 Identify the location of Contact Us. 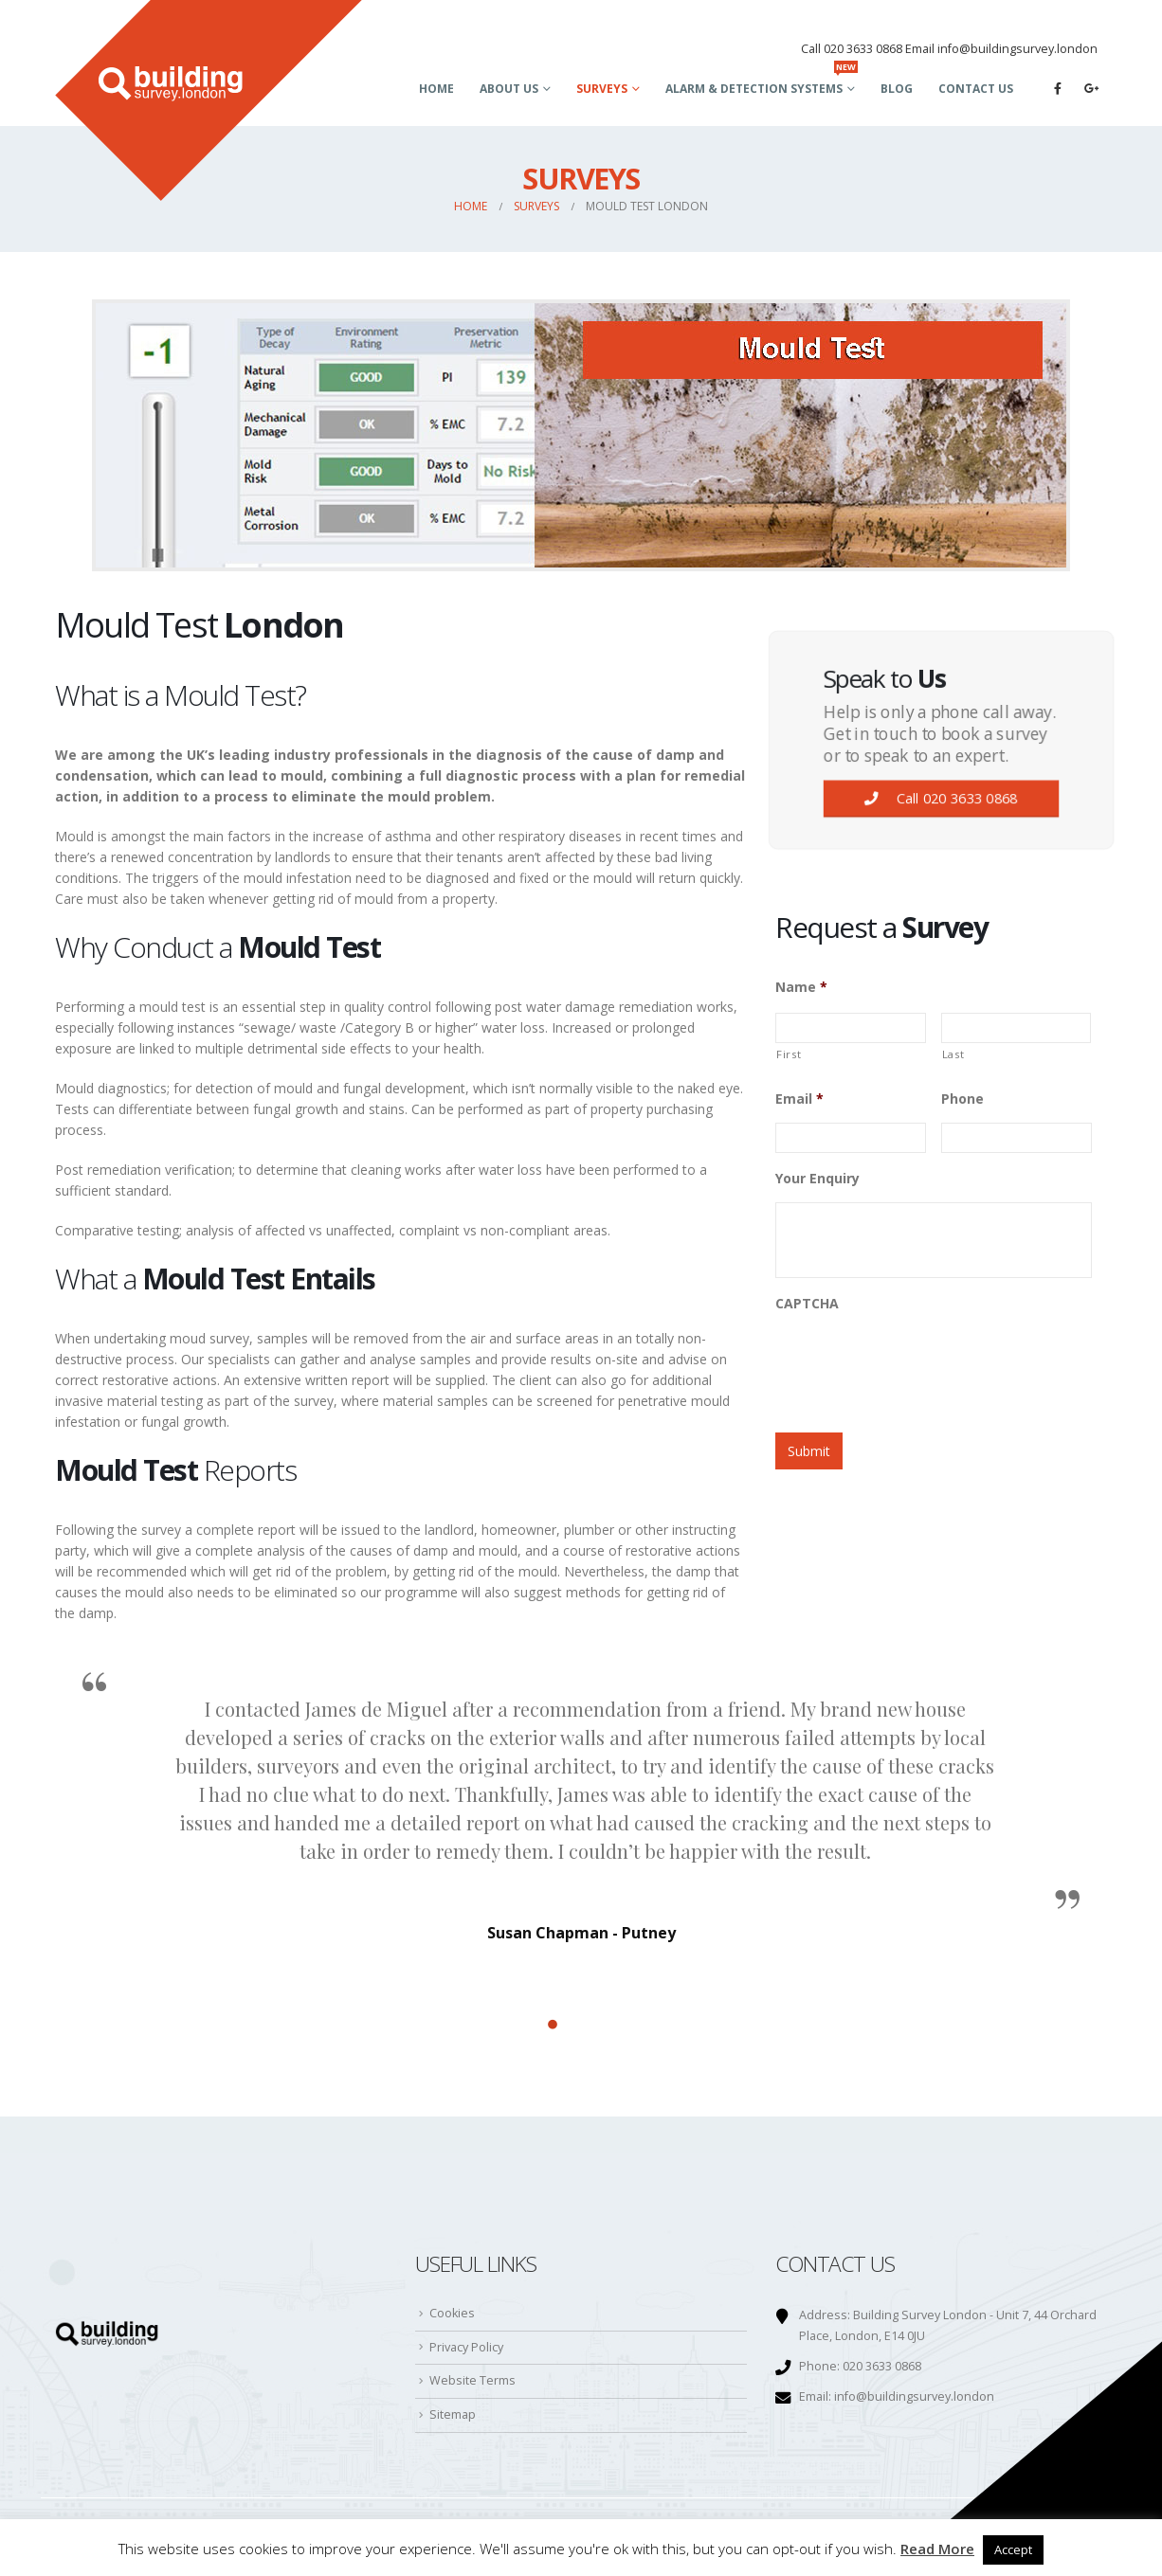
(975, 89).